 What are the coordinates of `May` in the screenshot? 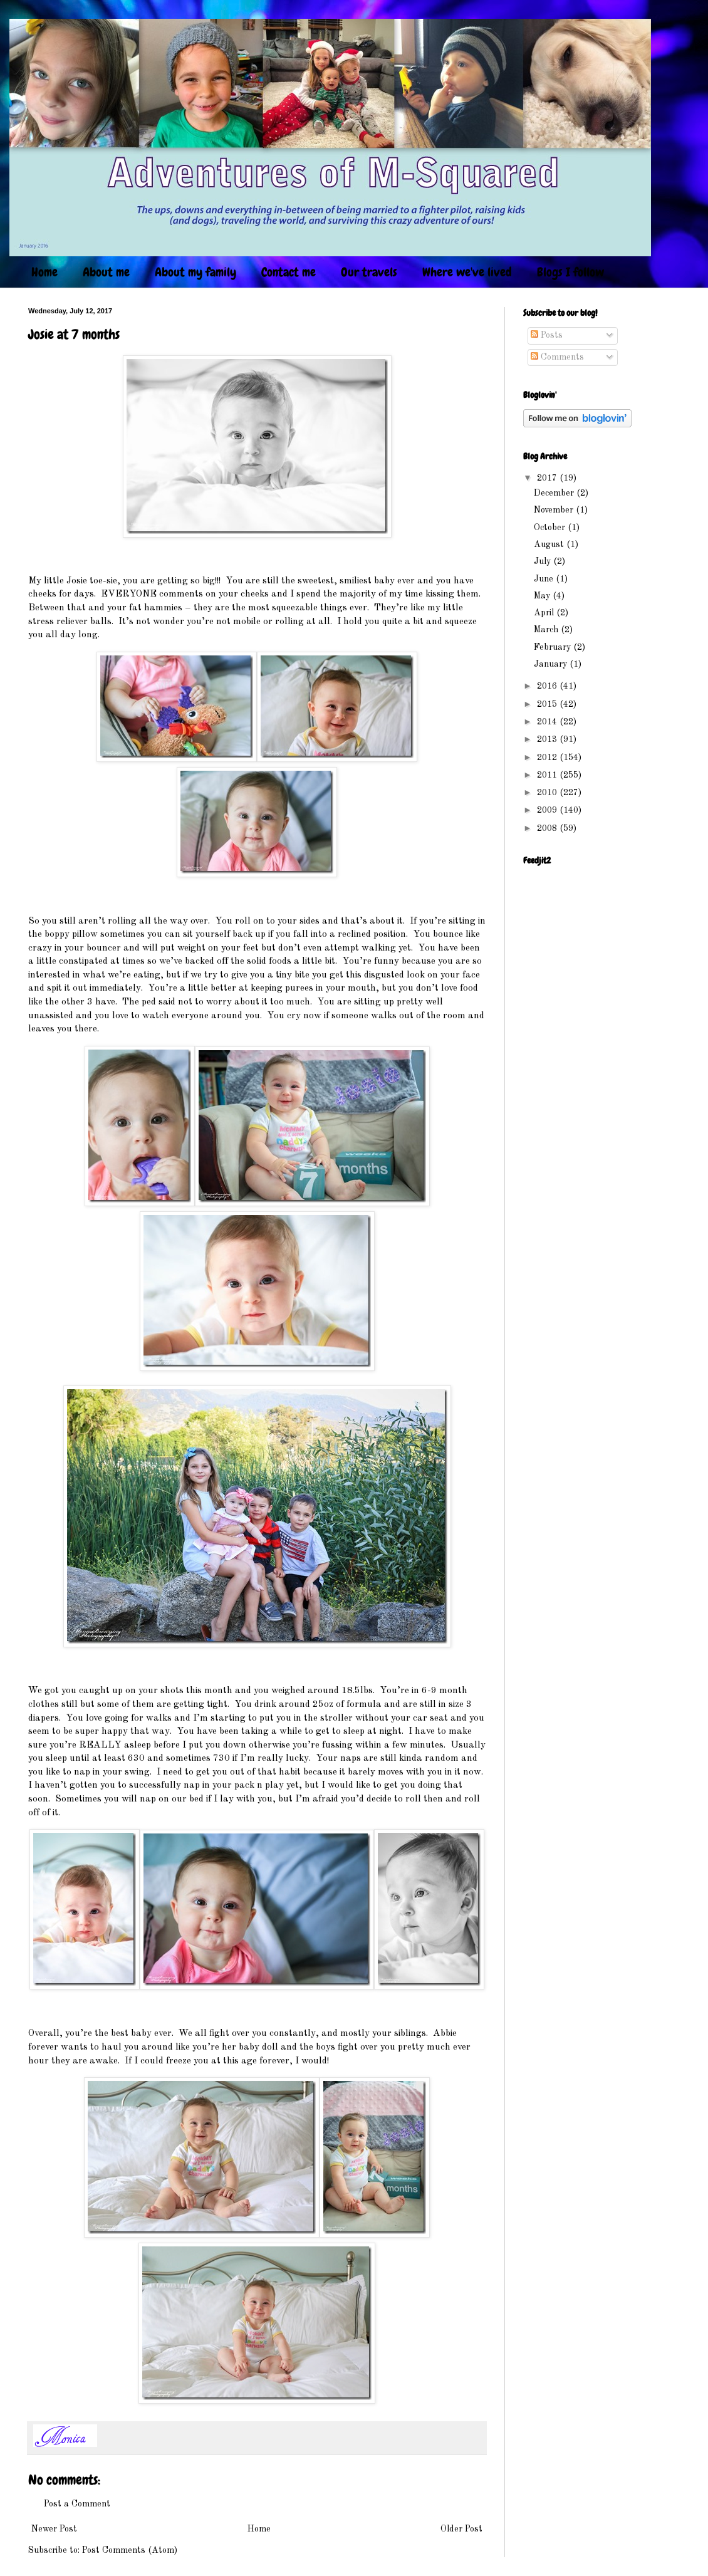 It's located at (543, 596).